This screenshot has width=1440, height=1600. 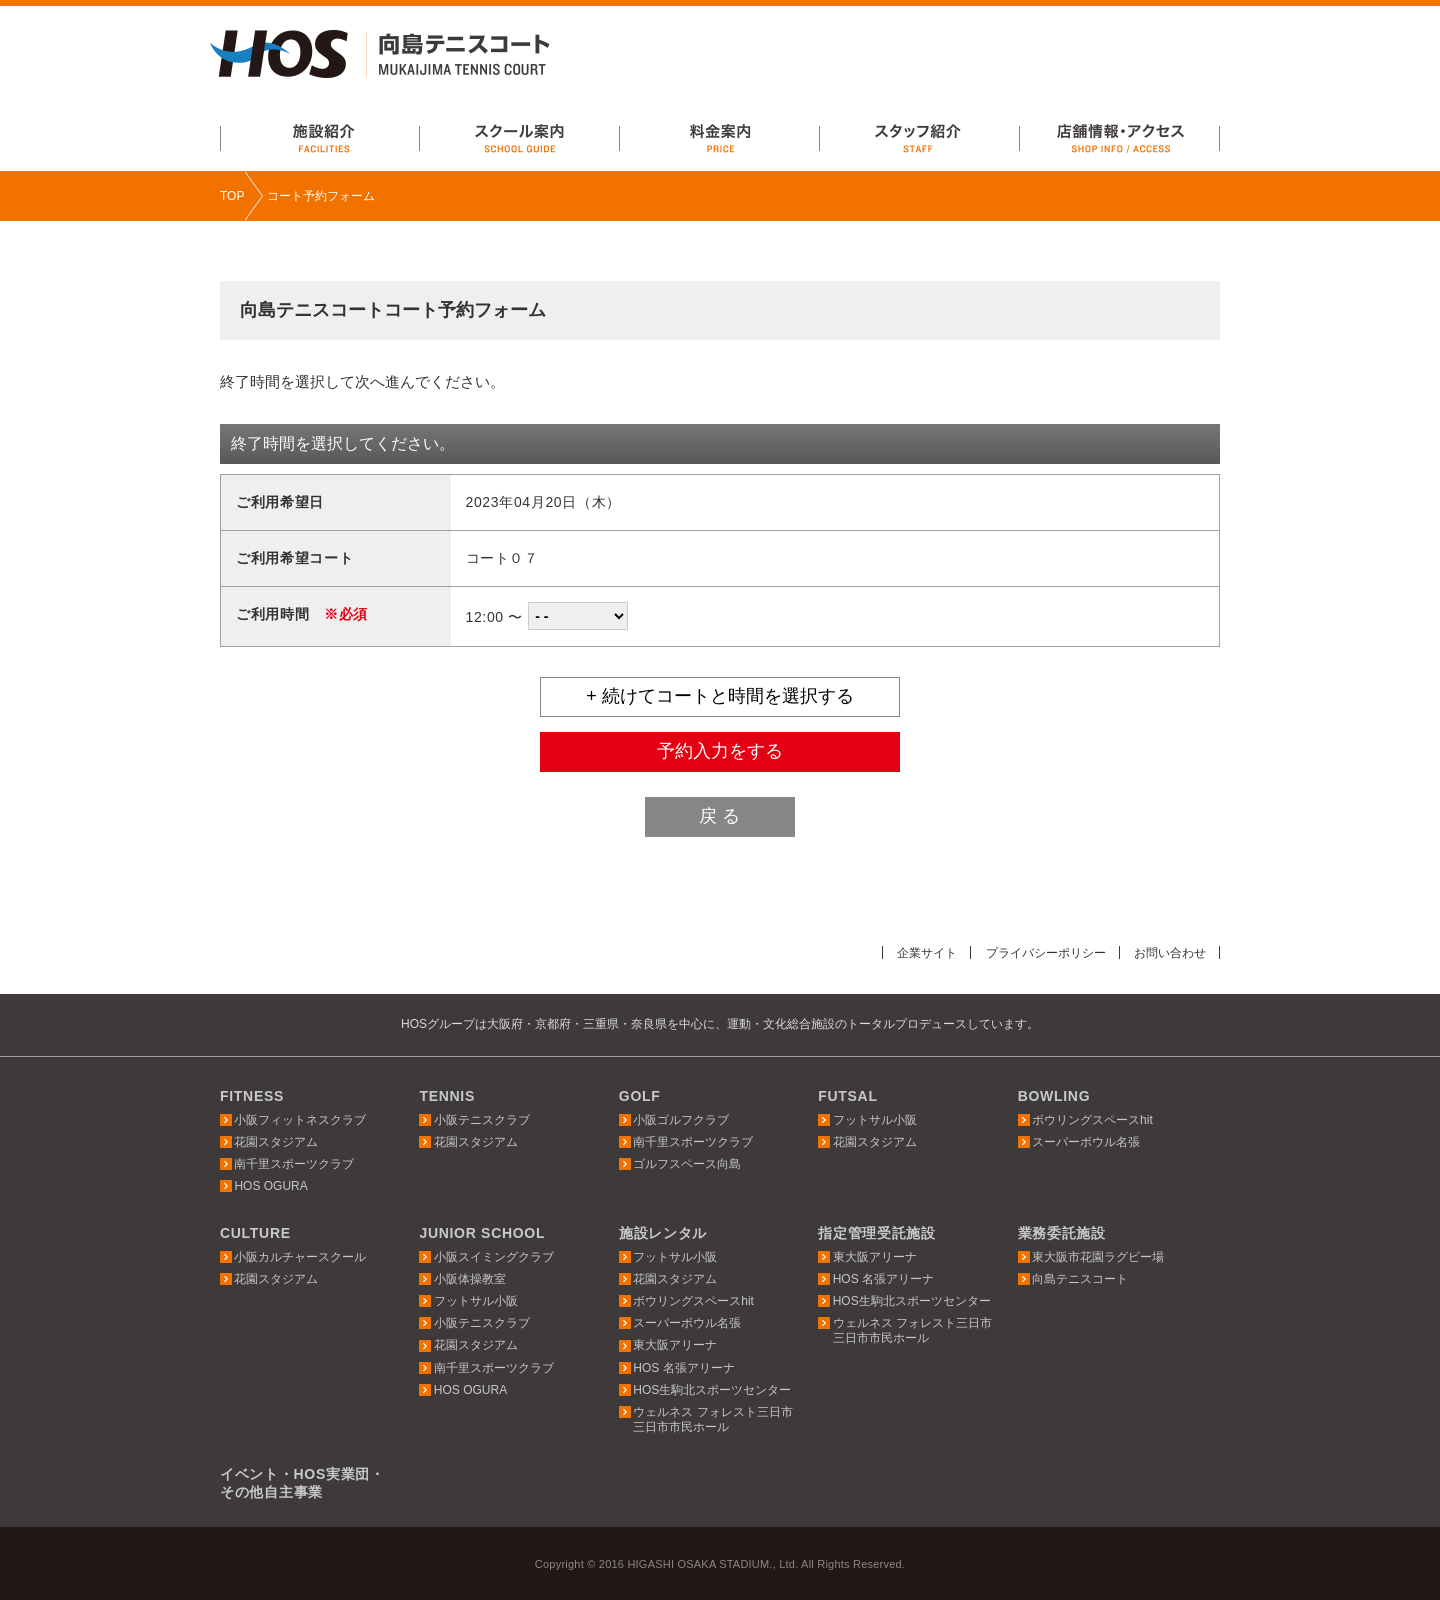 I want to click on プライバシーポリシー, so click(x=1035, y=952).